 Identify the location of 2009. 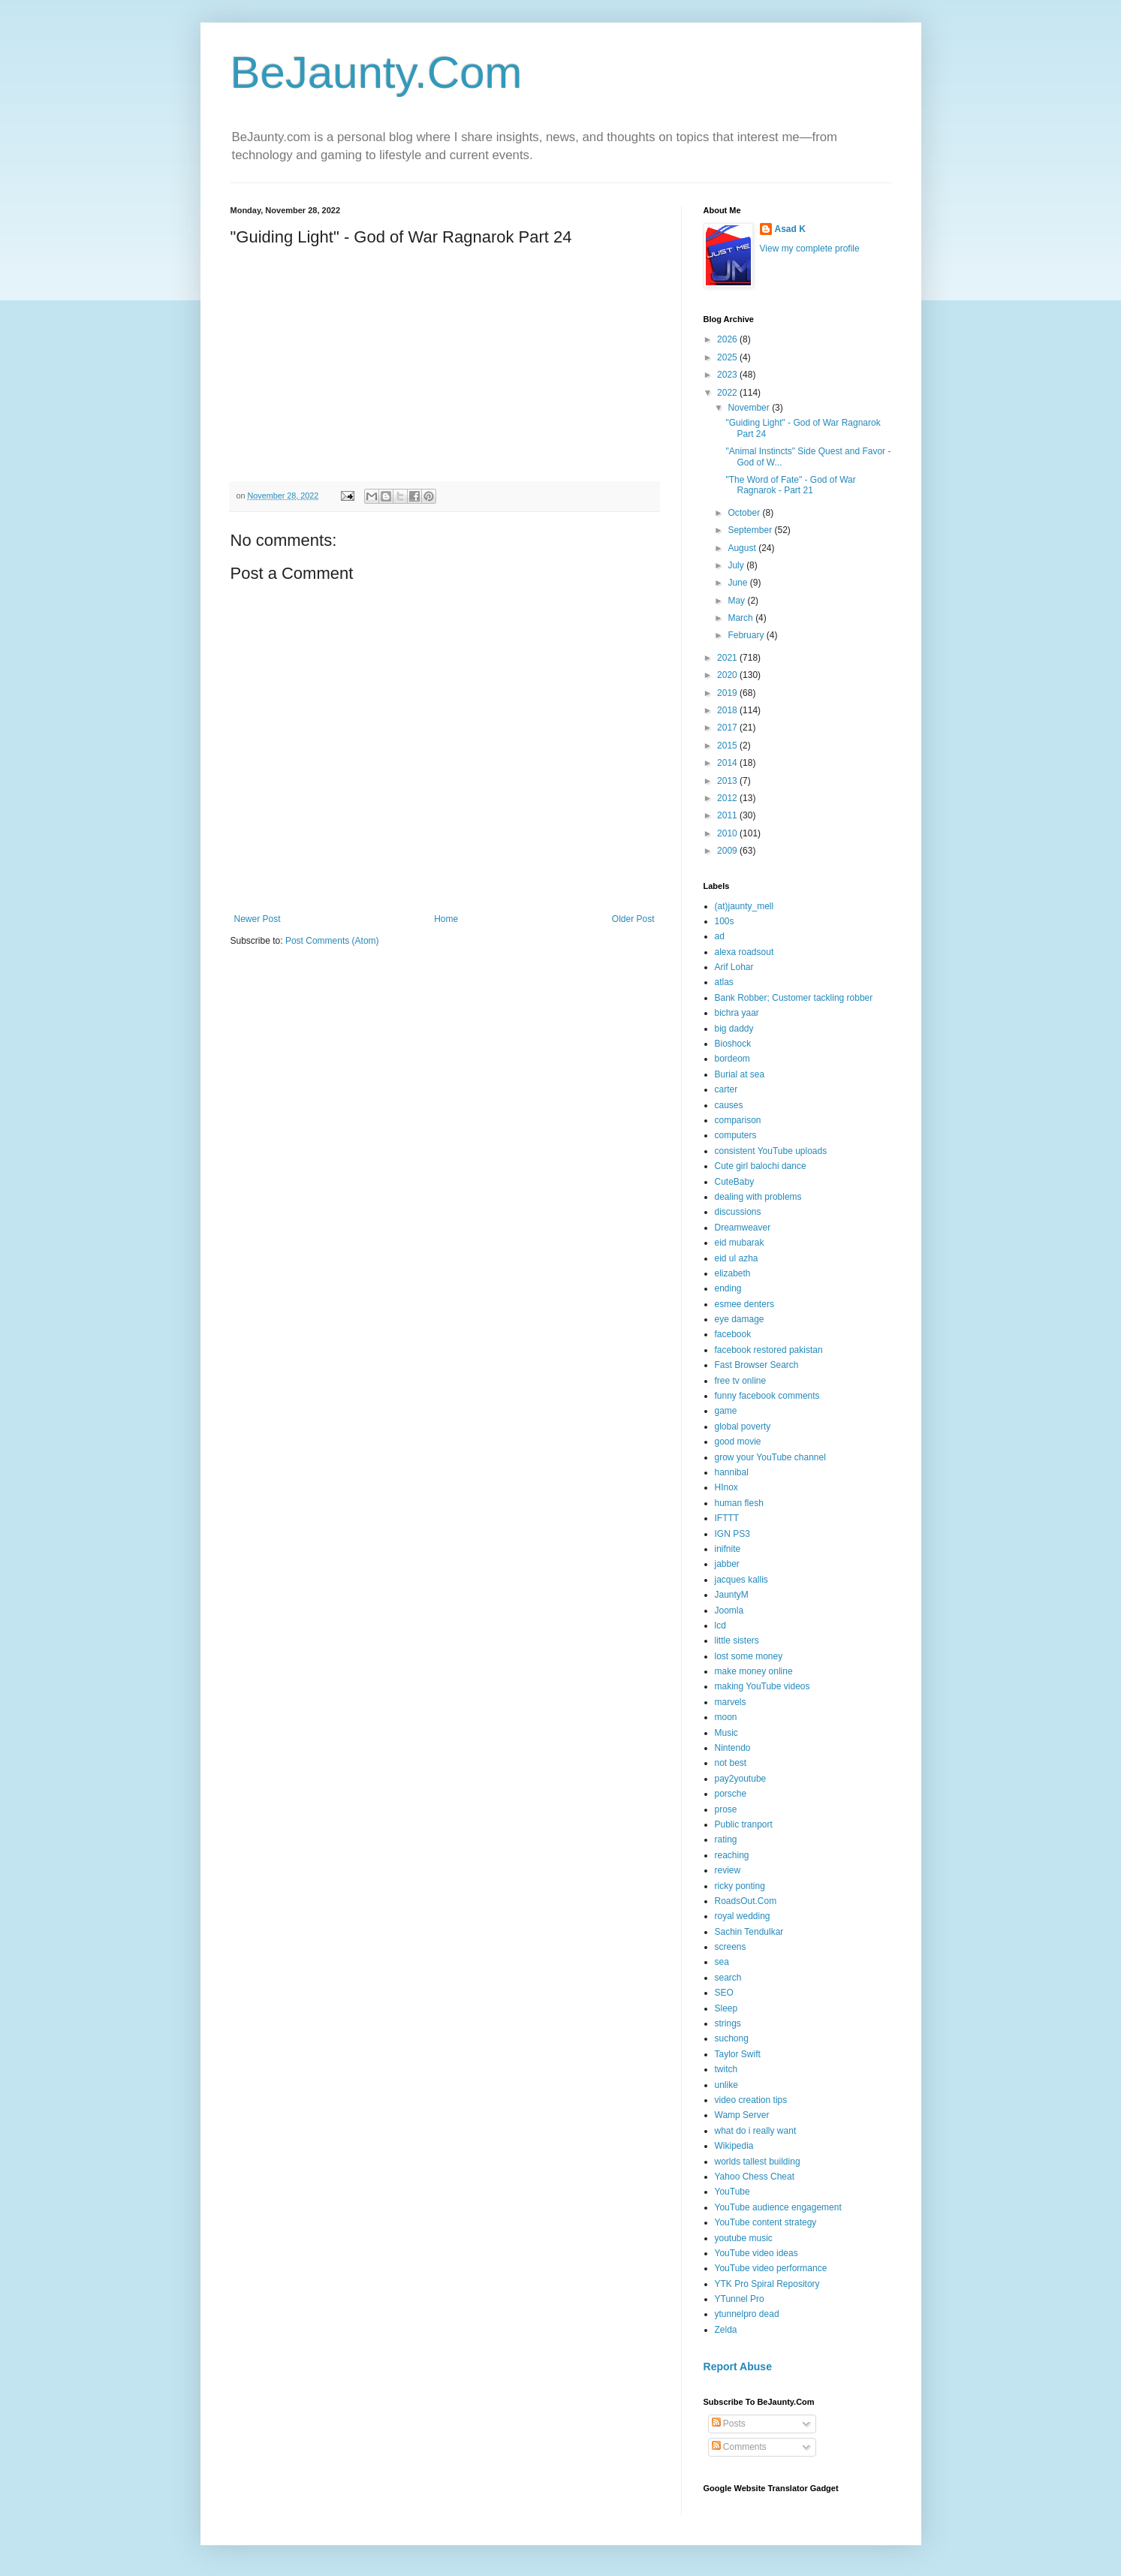
(728, 850).